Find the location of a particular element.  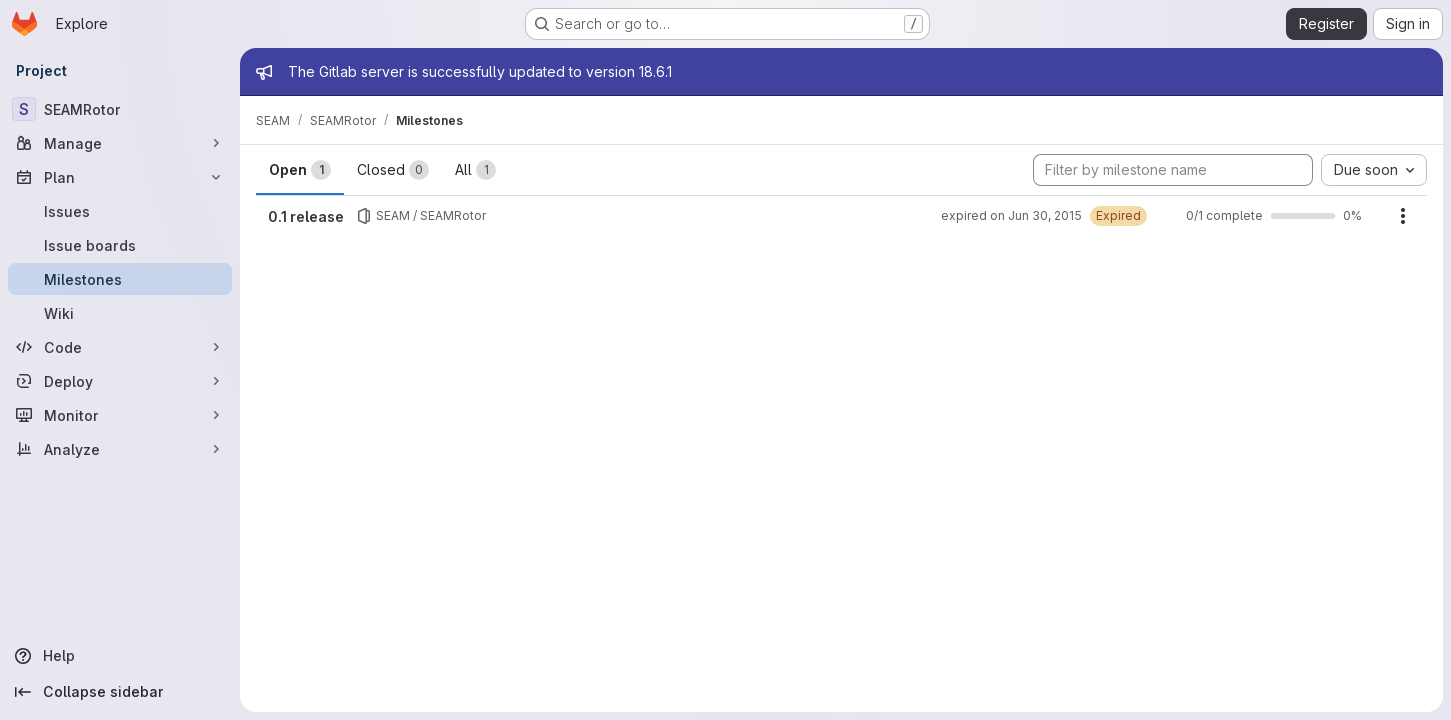

[Issue boards] is located at coordinates (120, 245).